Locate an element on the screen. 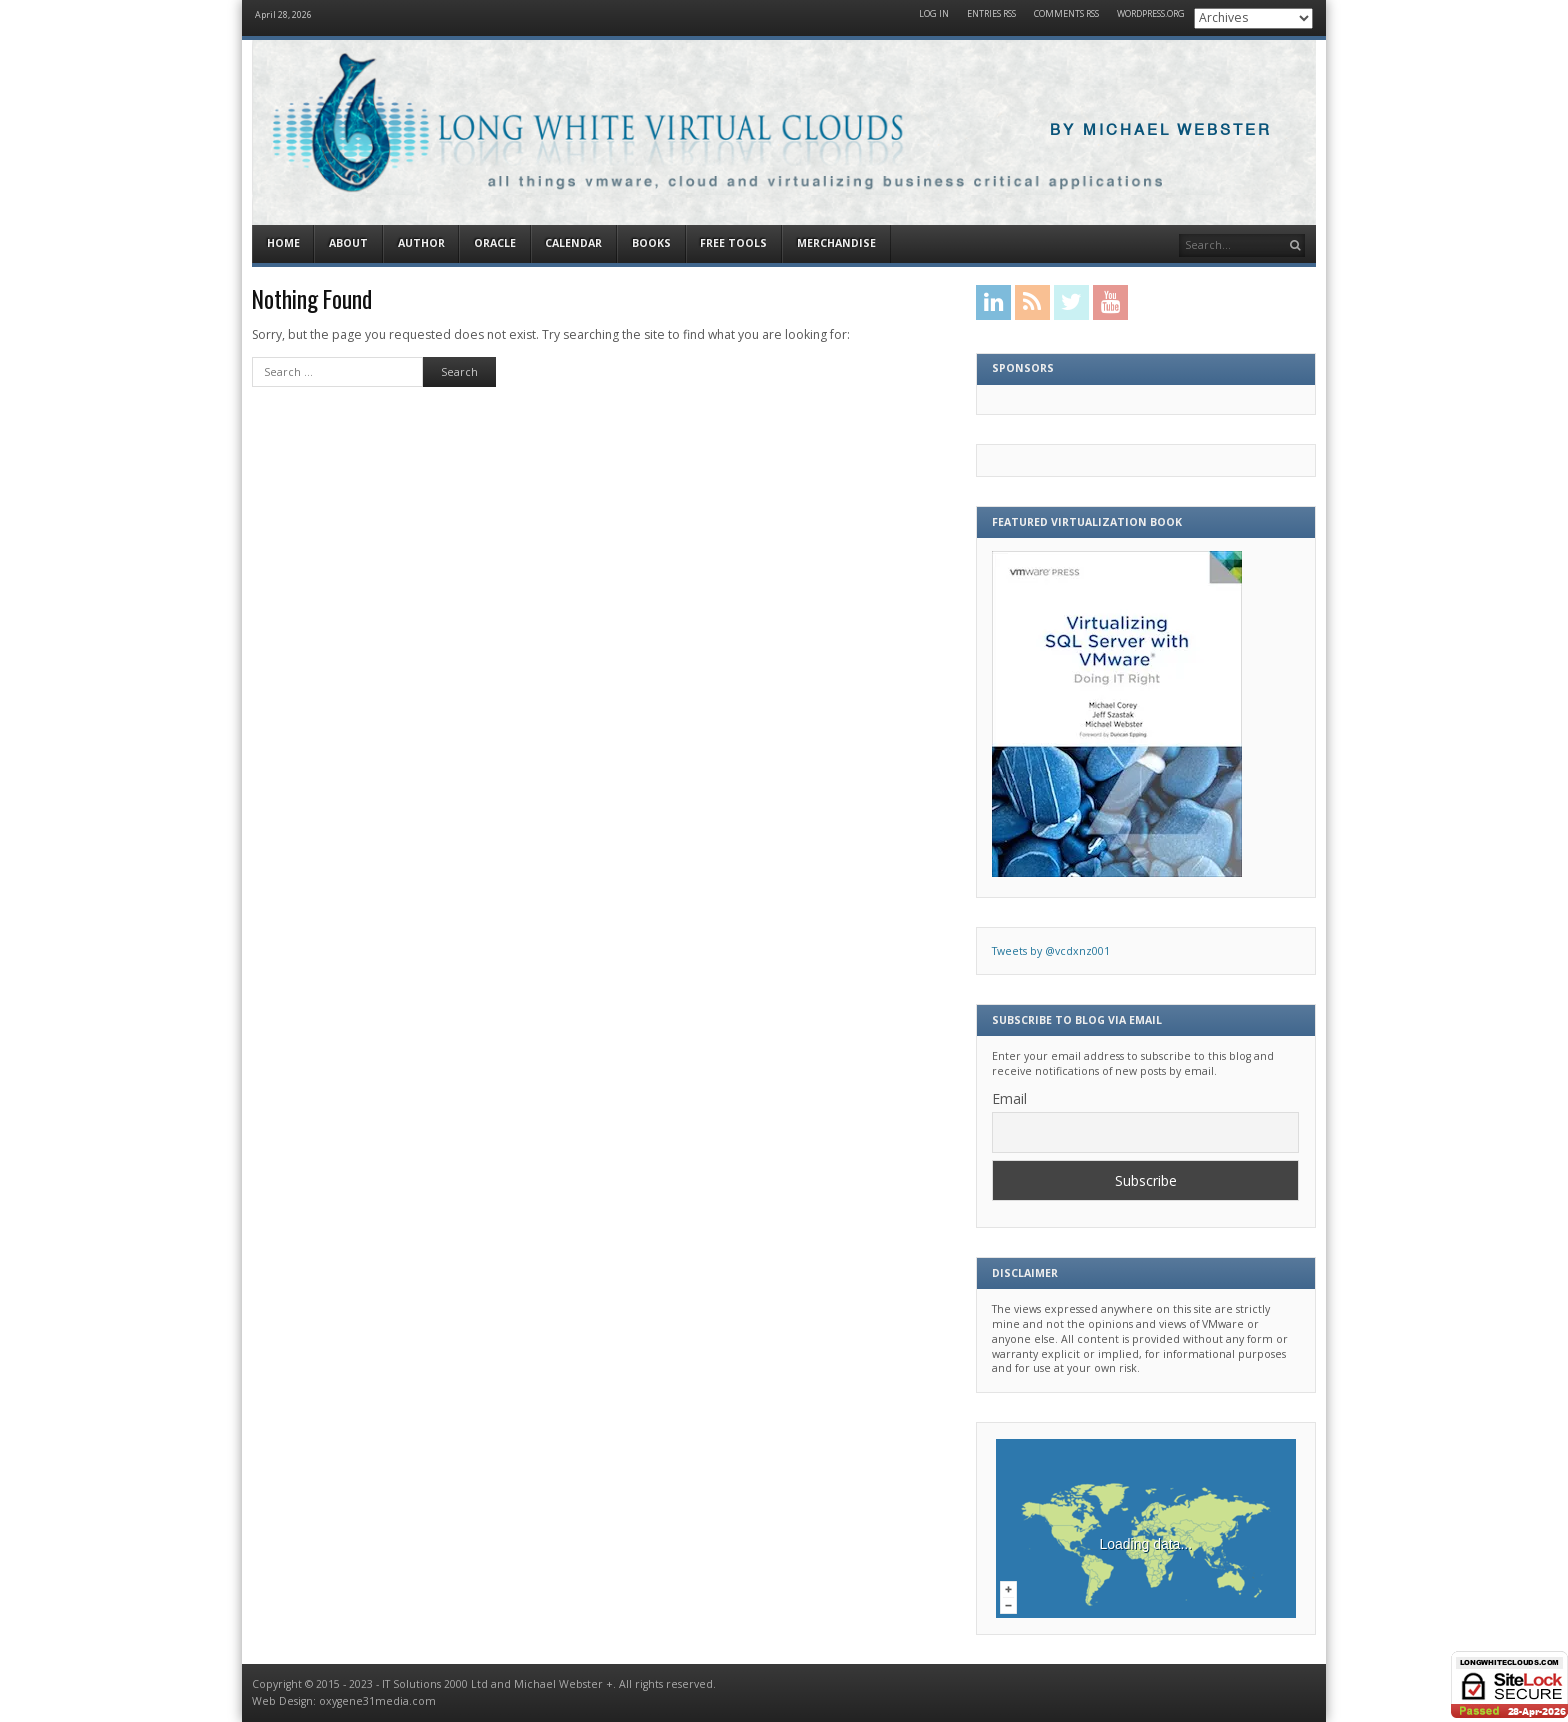 The image size is (1568, 1722). Tweets by @vcdxnz001 is located at coordinates (1051, 951).